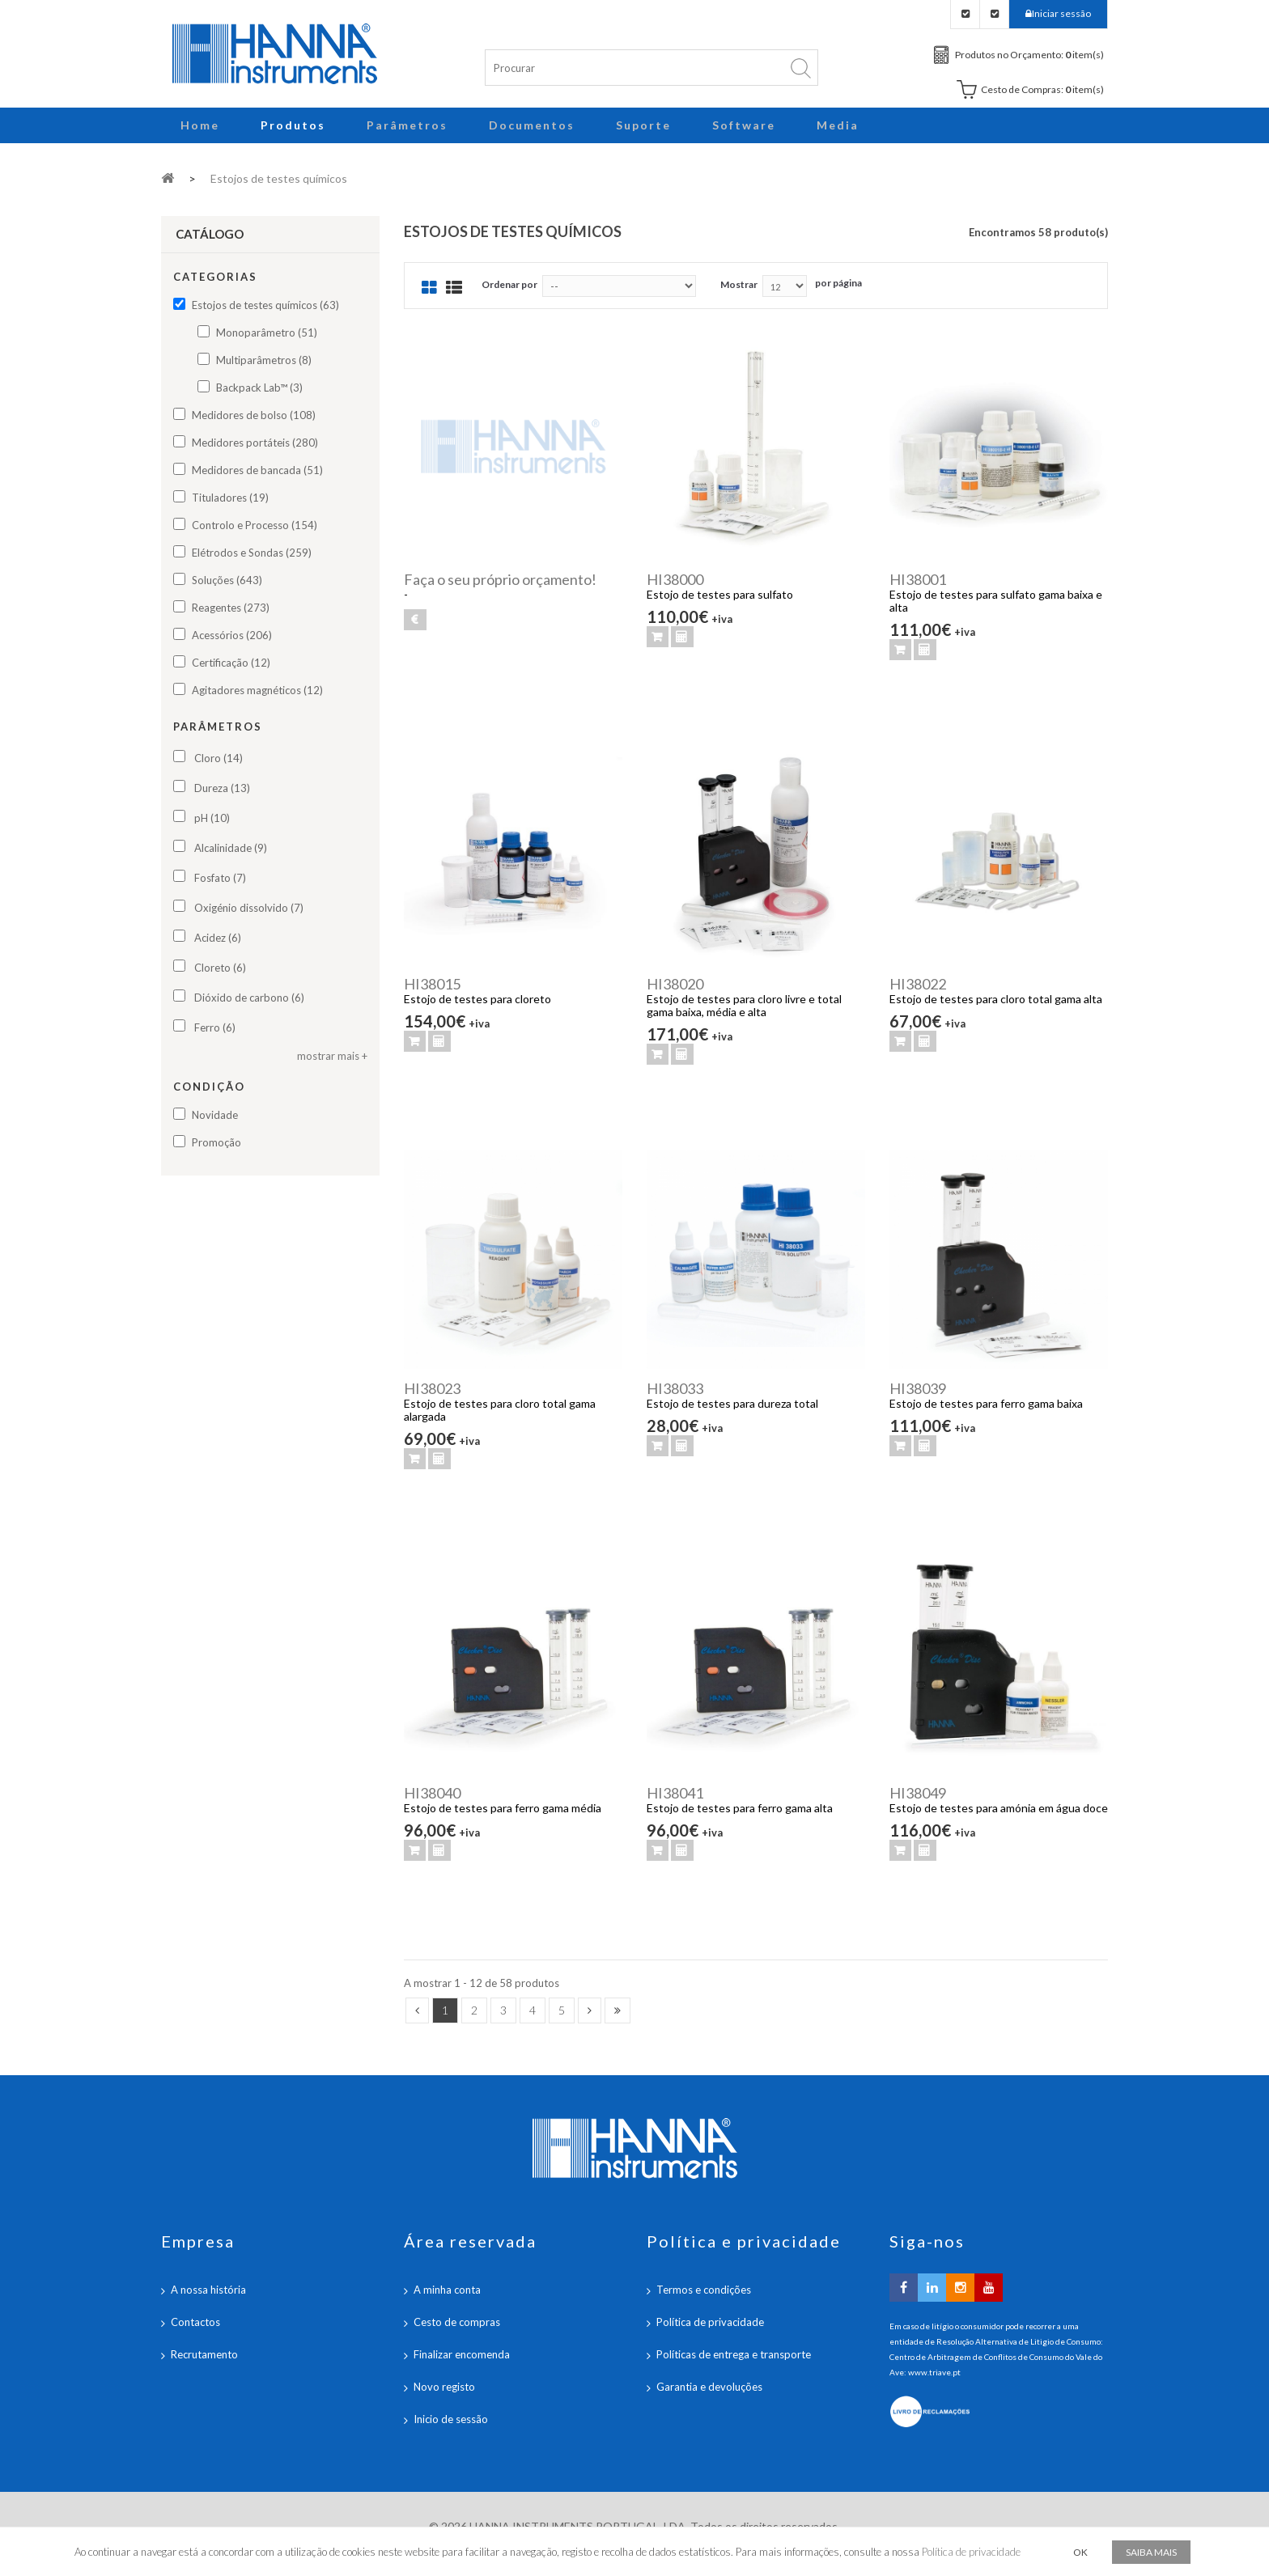 This screenshot has height=2576, width=1269. Describe the element at coordinates (444, 2386) in the screenshot. I see `Novo registo` at that location.